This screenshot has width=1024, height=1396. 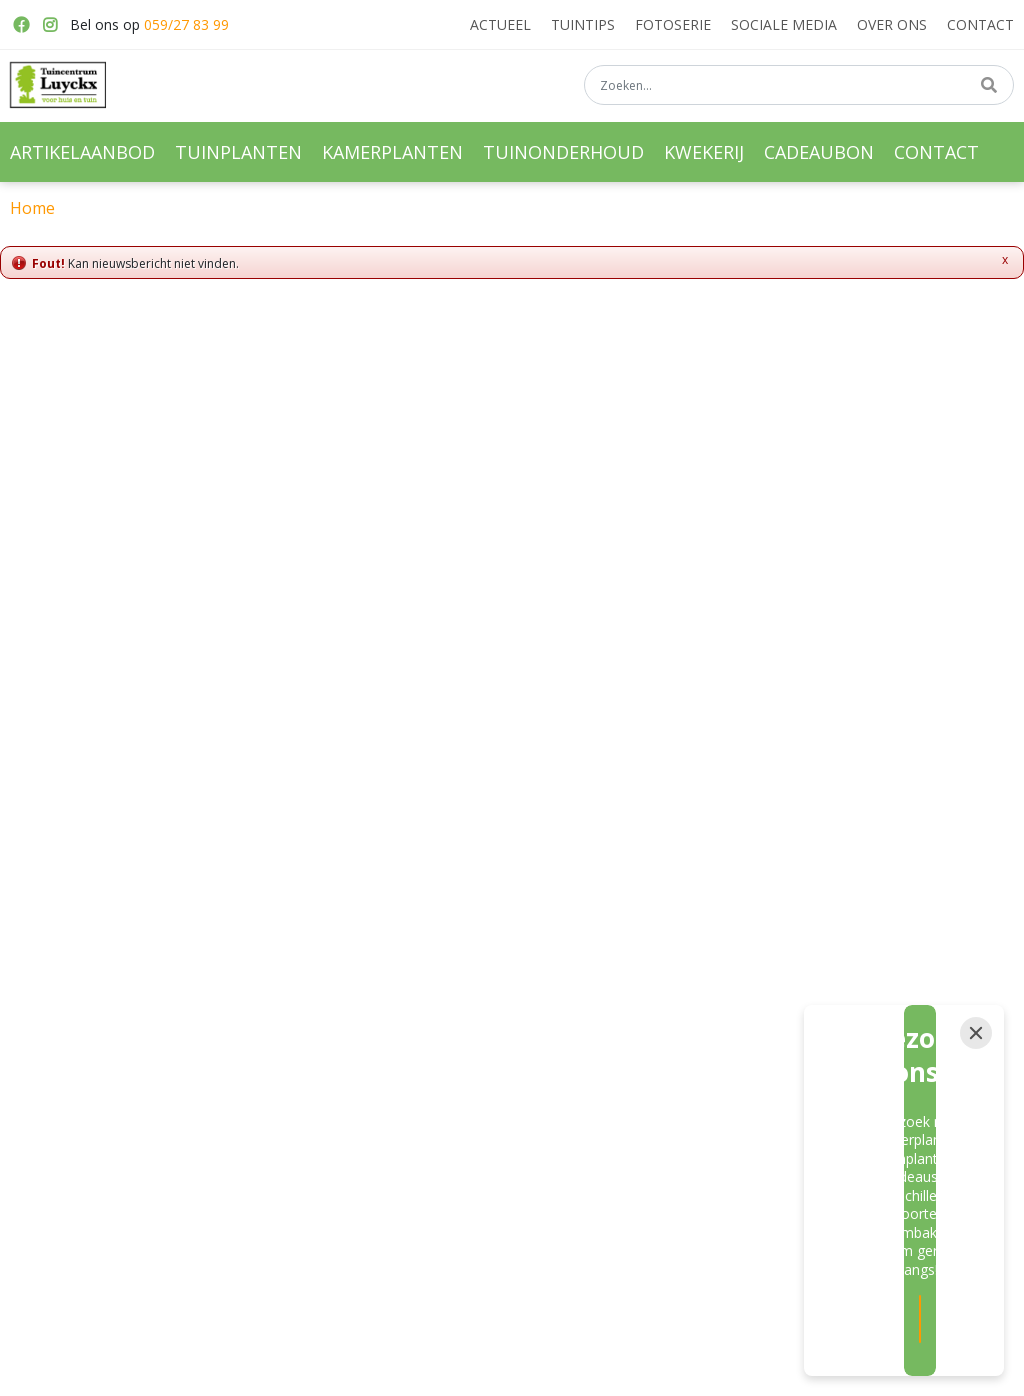 I want to click on info@tuincentrumluyckx.be, so click(x=846, y=1075).